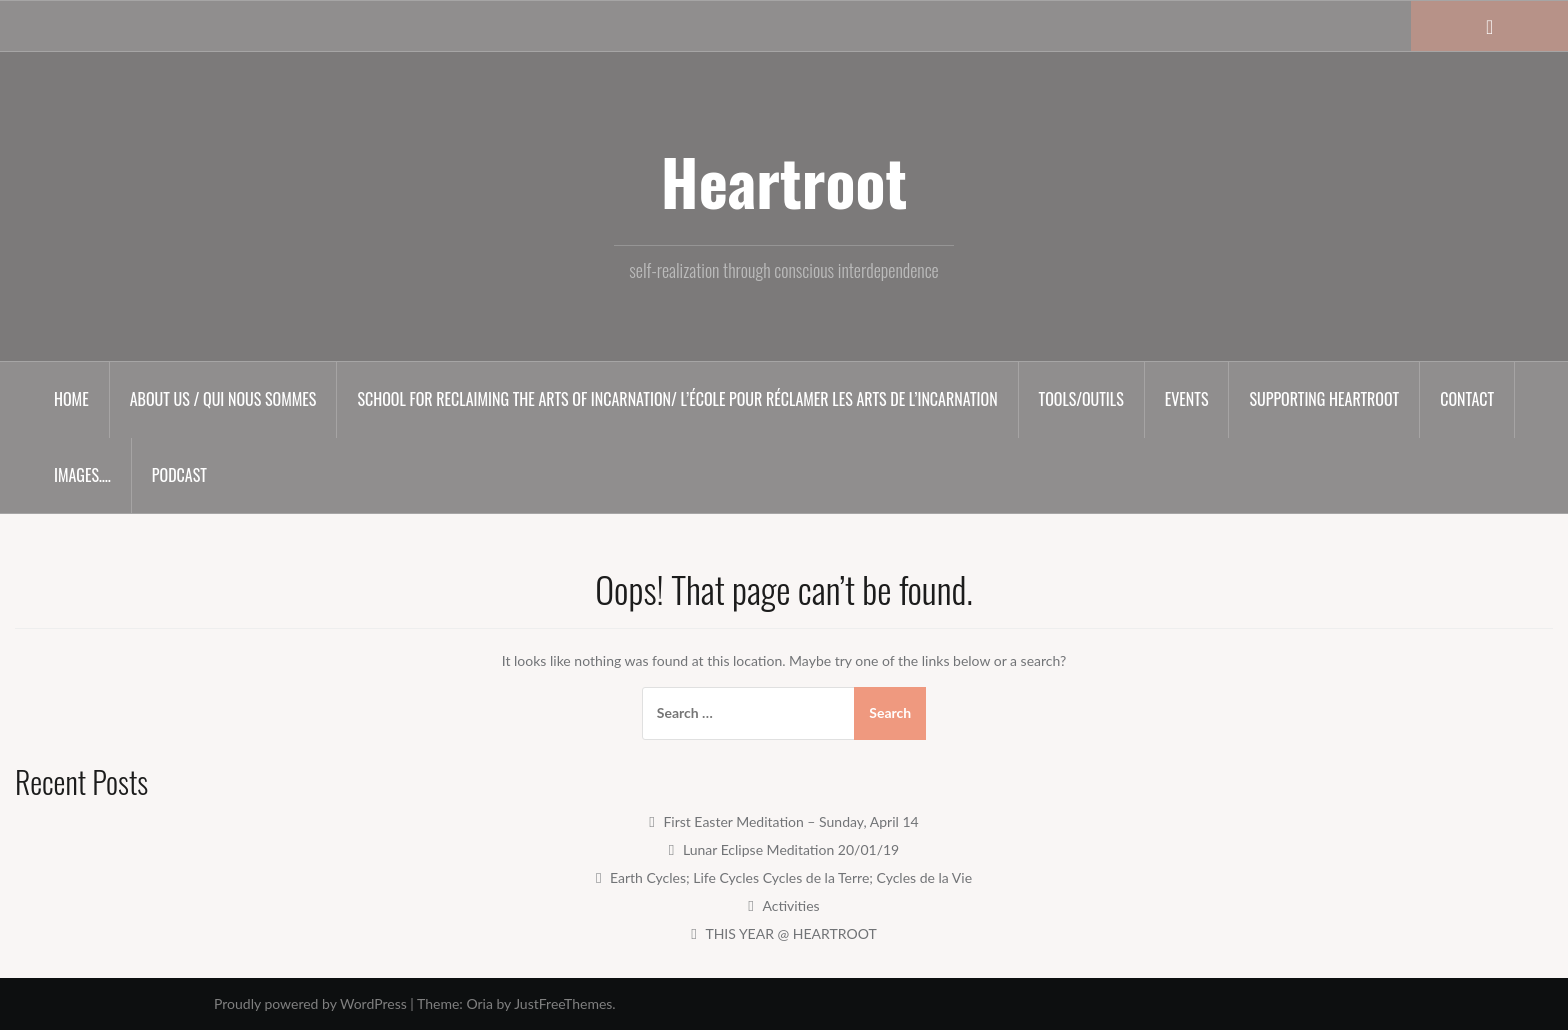 This screenshot has width=1568, height=1030. Describe the element at coordinates (791, 877) in the screenshot. I see `Earth Cycles; Life Cycles Cycles de la Terre; Cycles de la Vie` at that location.